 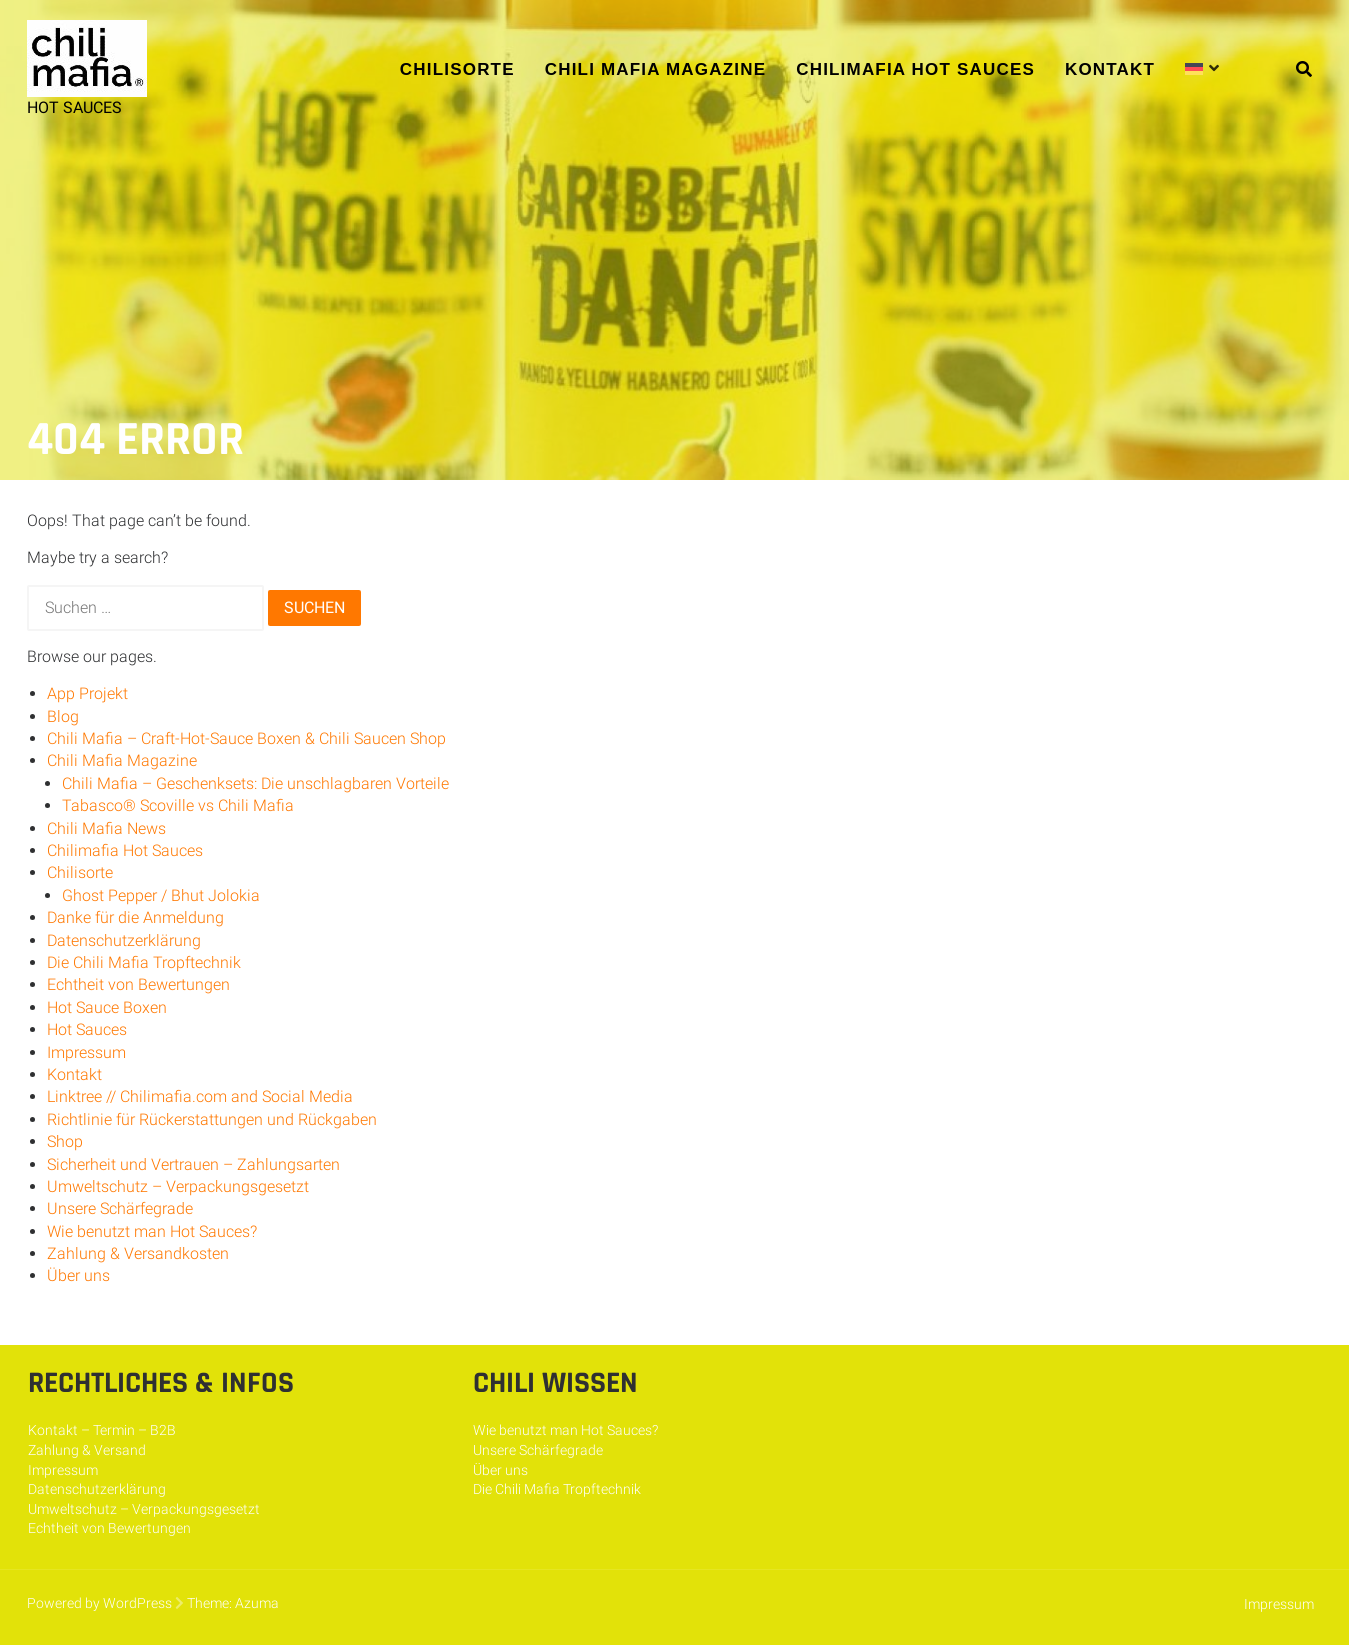 I want to click on Über uns, so click(x=78, y=1275).